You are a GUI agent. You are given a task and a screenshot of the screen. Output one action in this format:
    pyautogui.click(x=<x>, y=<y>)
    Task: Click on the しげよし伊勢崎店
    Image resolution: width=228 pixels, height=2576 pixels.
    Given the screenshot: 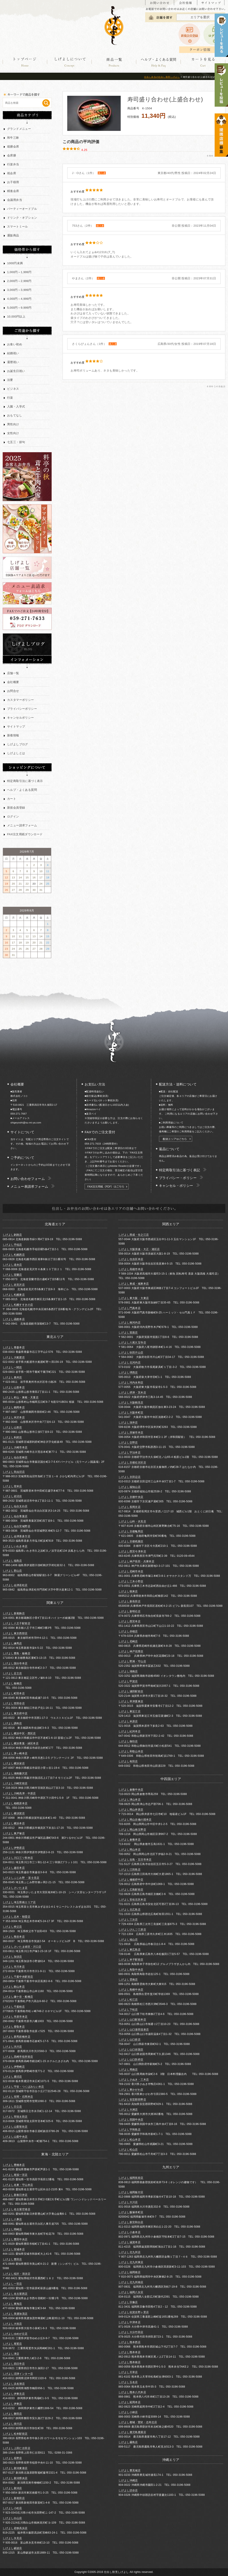 What is the action you would take?
    pyautogui.click(x=14, y=2066)
    